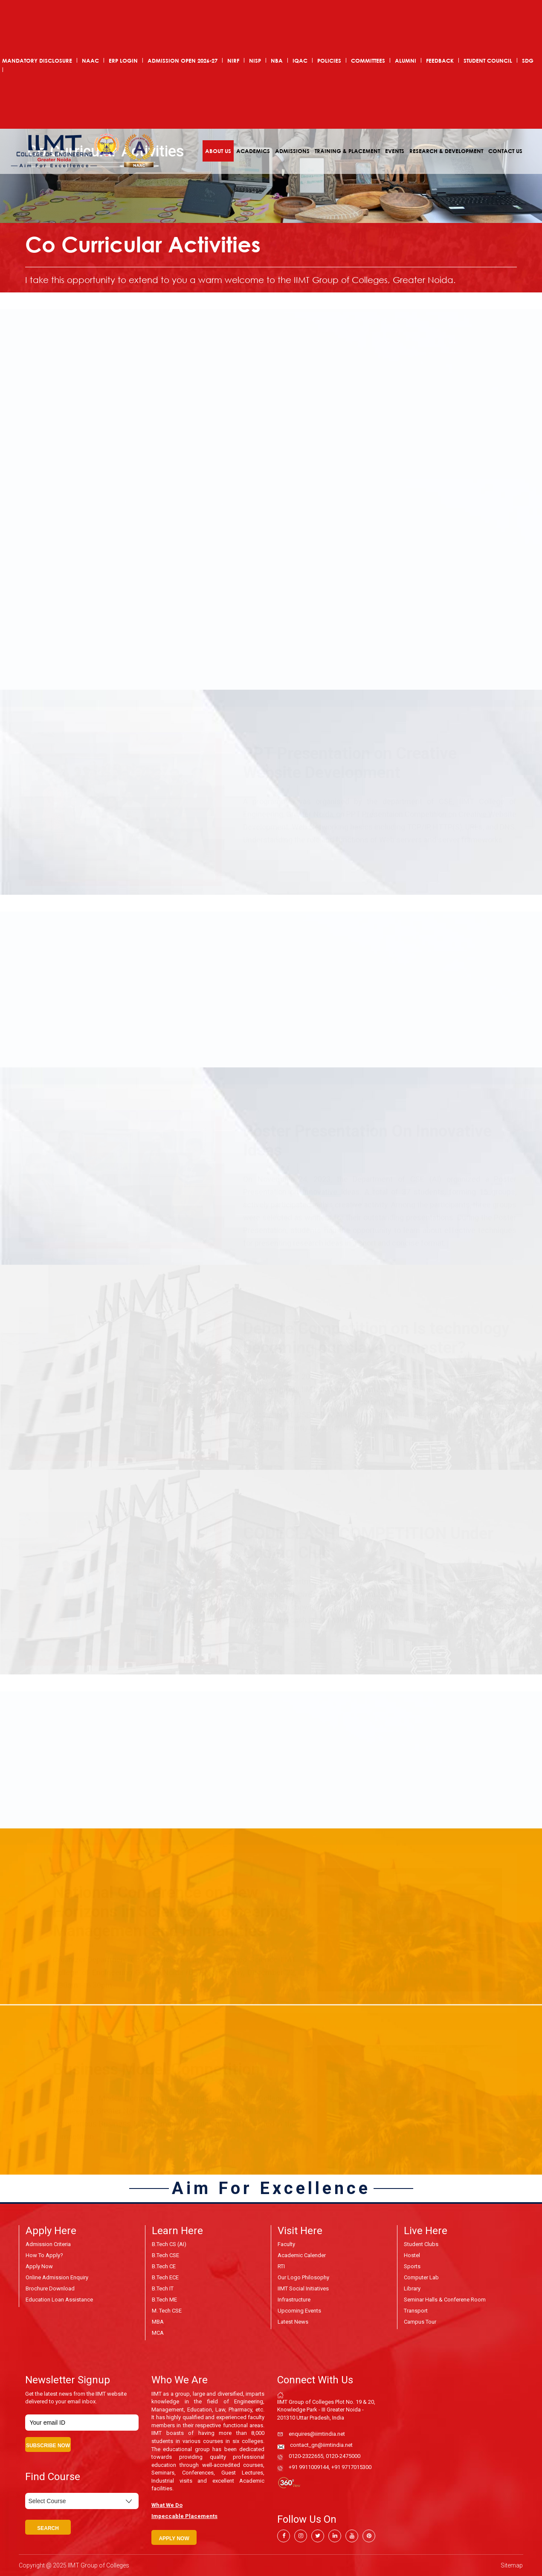 The width and height of the screenshot is (542, 2576). Describe the element at coordinates (50, 2288) in the screenshot. I see `Brochure Download` at that location.